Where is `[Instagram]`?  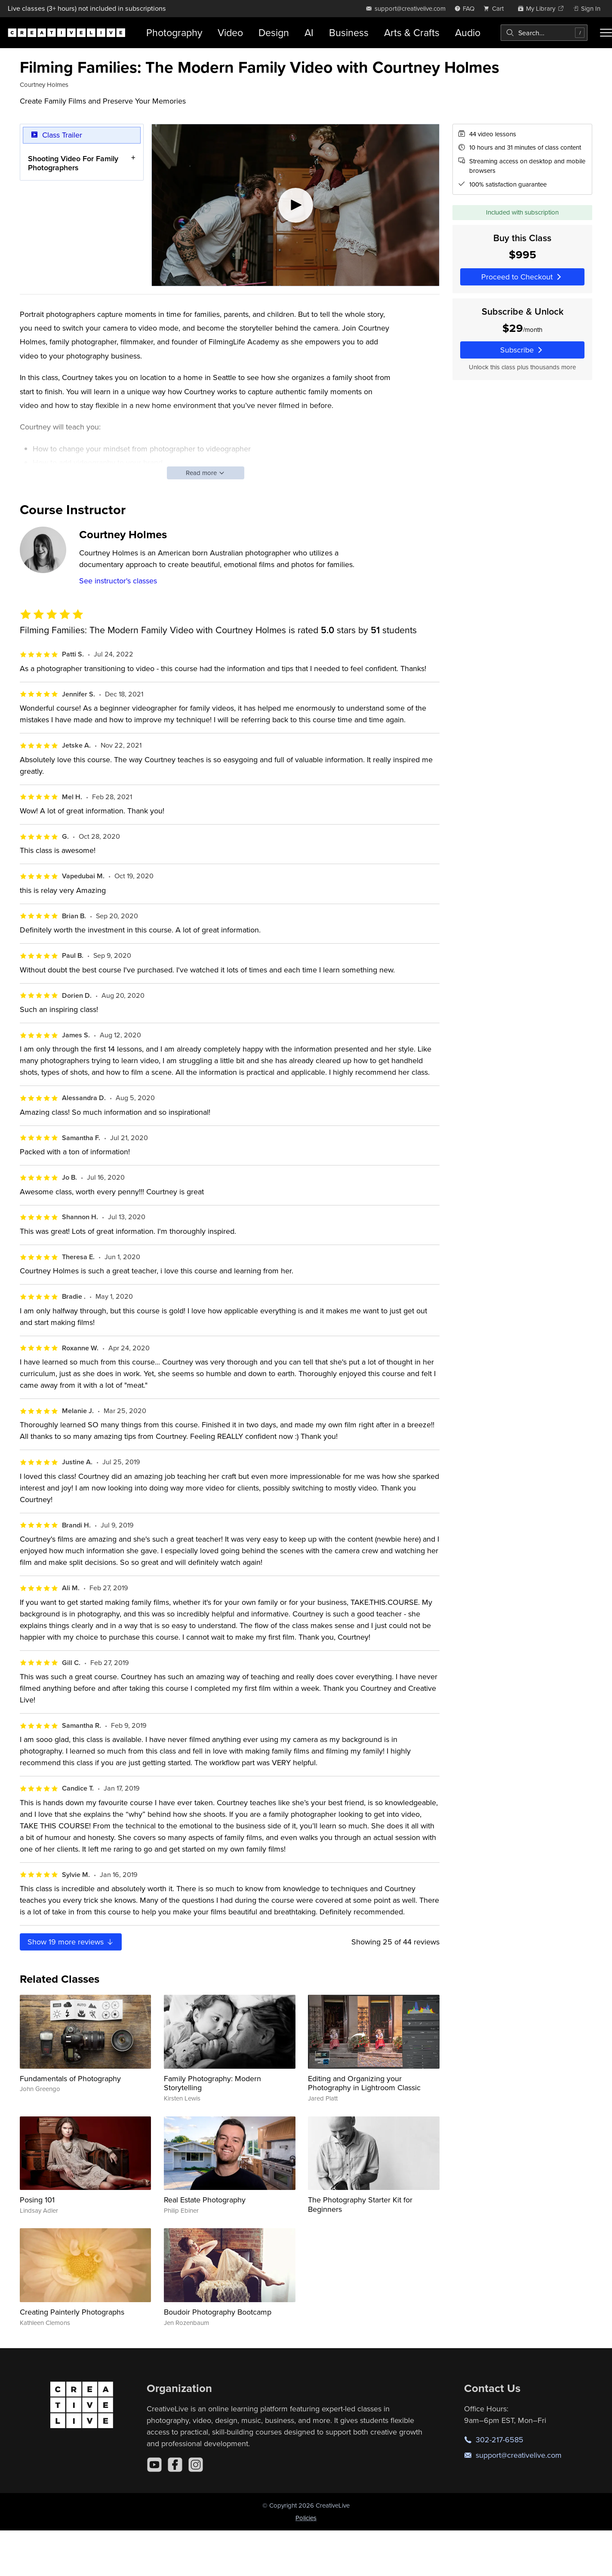 [Instagram] is located at coordinates (195, 2464).